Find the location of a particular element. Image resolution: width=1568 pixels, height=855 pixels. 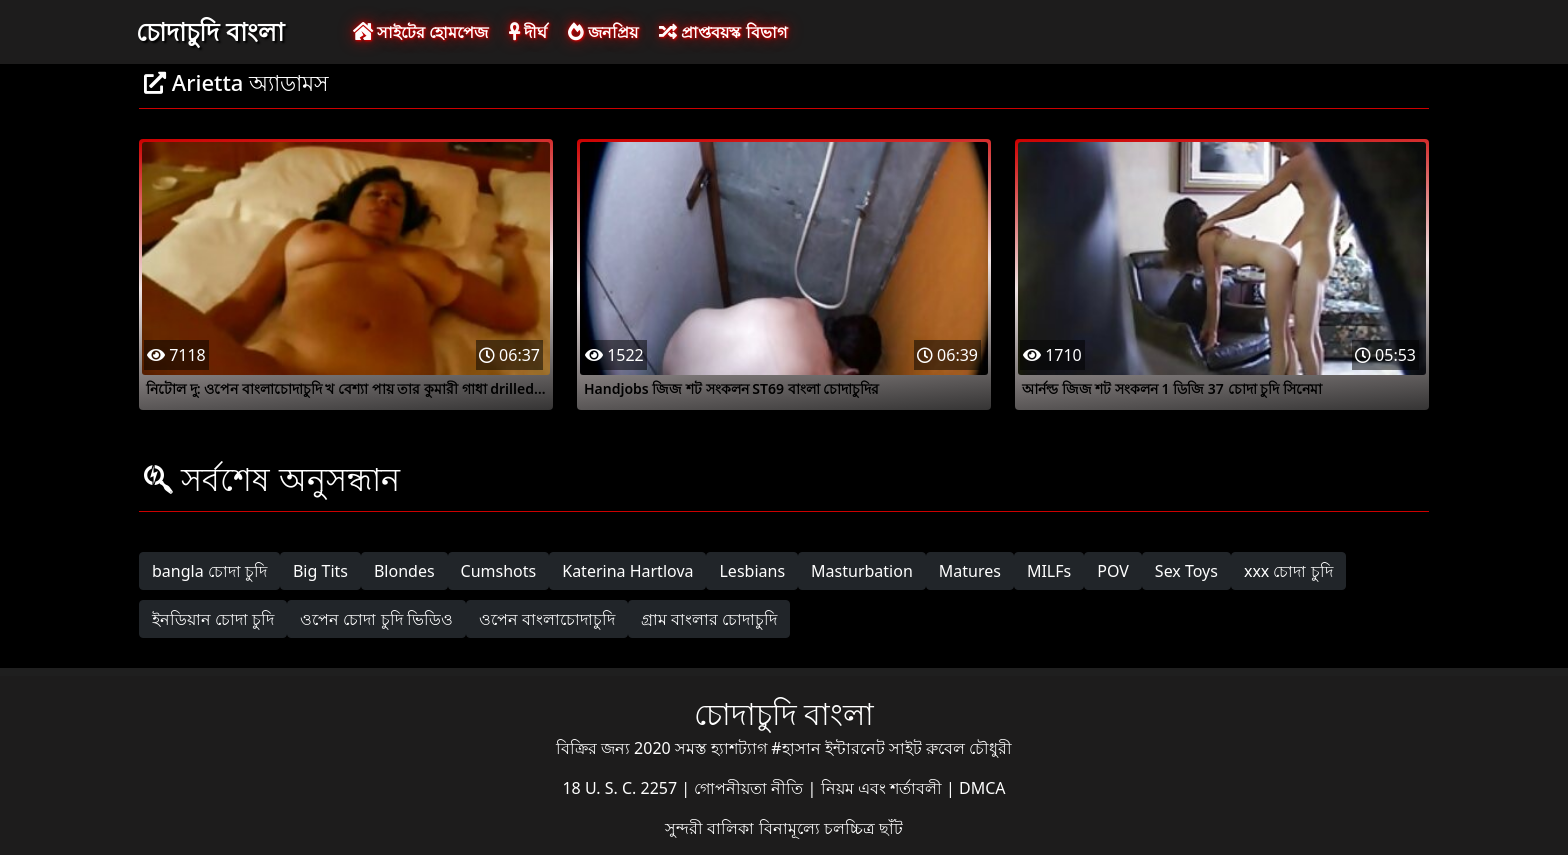

সাইটের হোমপেজ is located at coordinates (420, 32).